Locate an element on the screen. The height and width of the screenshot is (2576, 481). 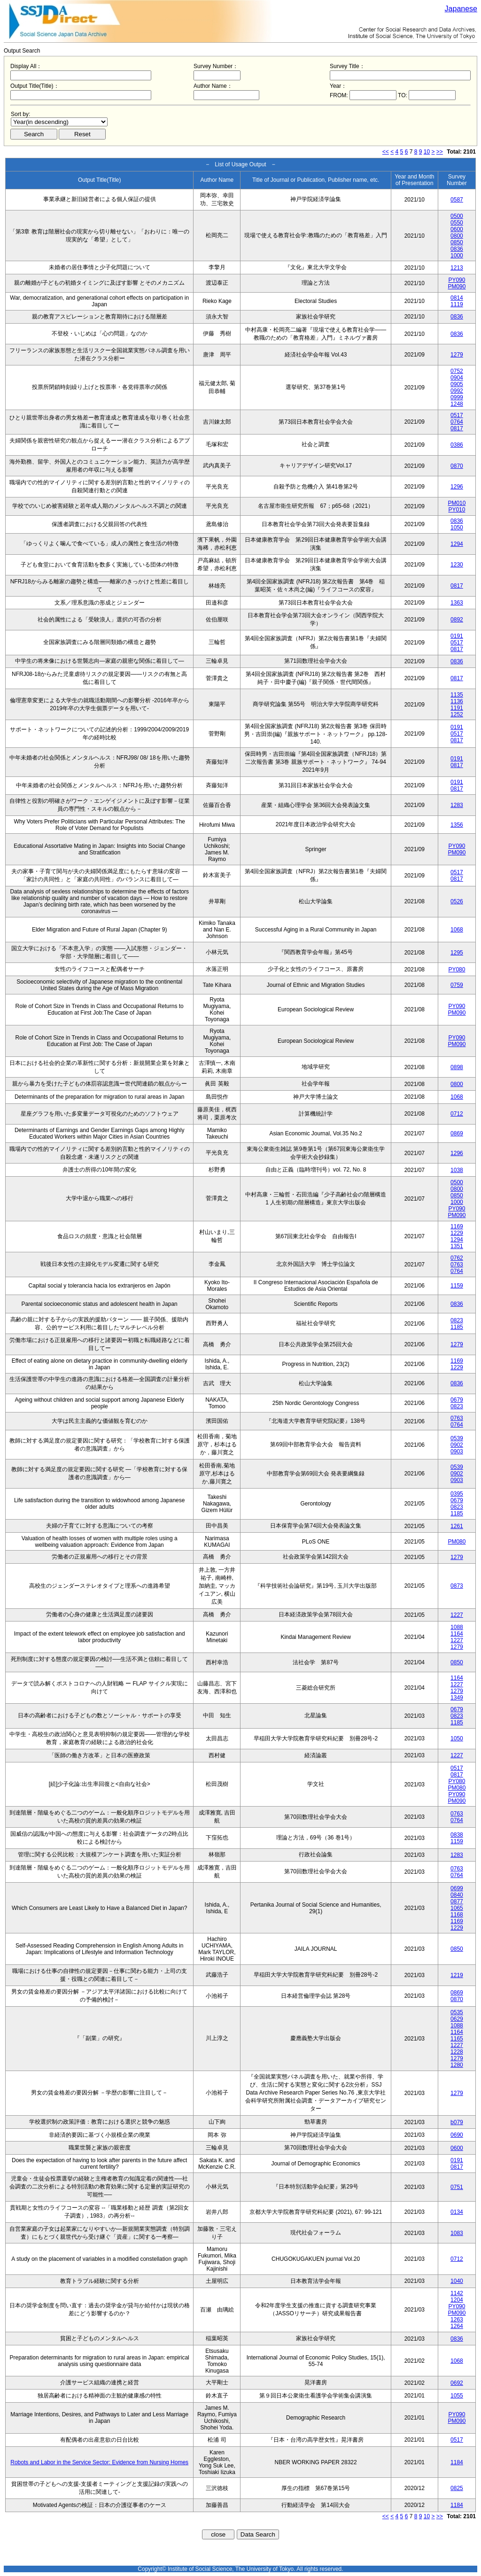
0191 is located at coordinates (456, 636).